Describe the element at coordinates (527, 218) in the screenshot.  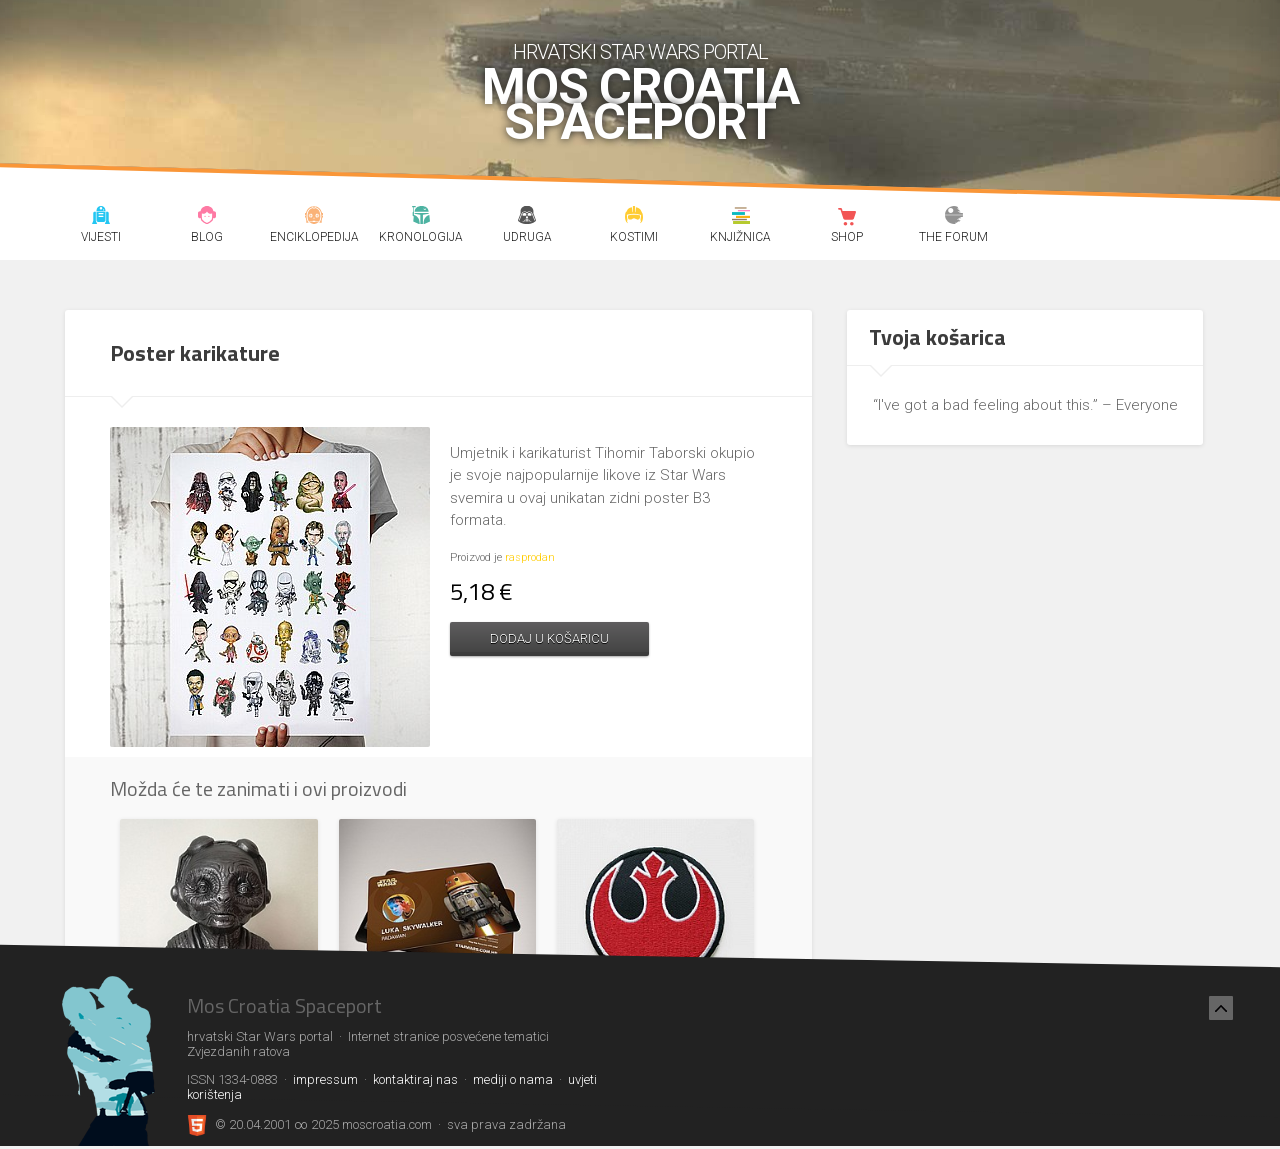
I see `Udruga` at that location.